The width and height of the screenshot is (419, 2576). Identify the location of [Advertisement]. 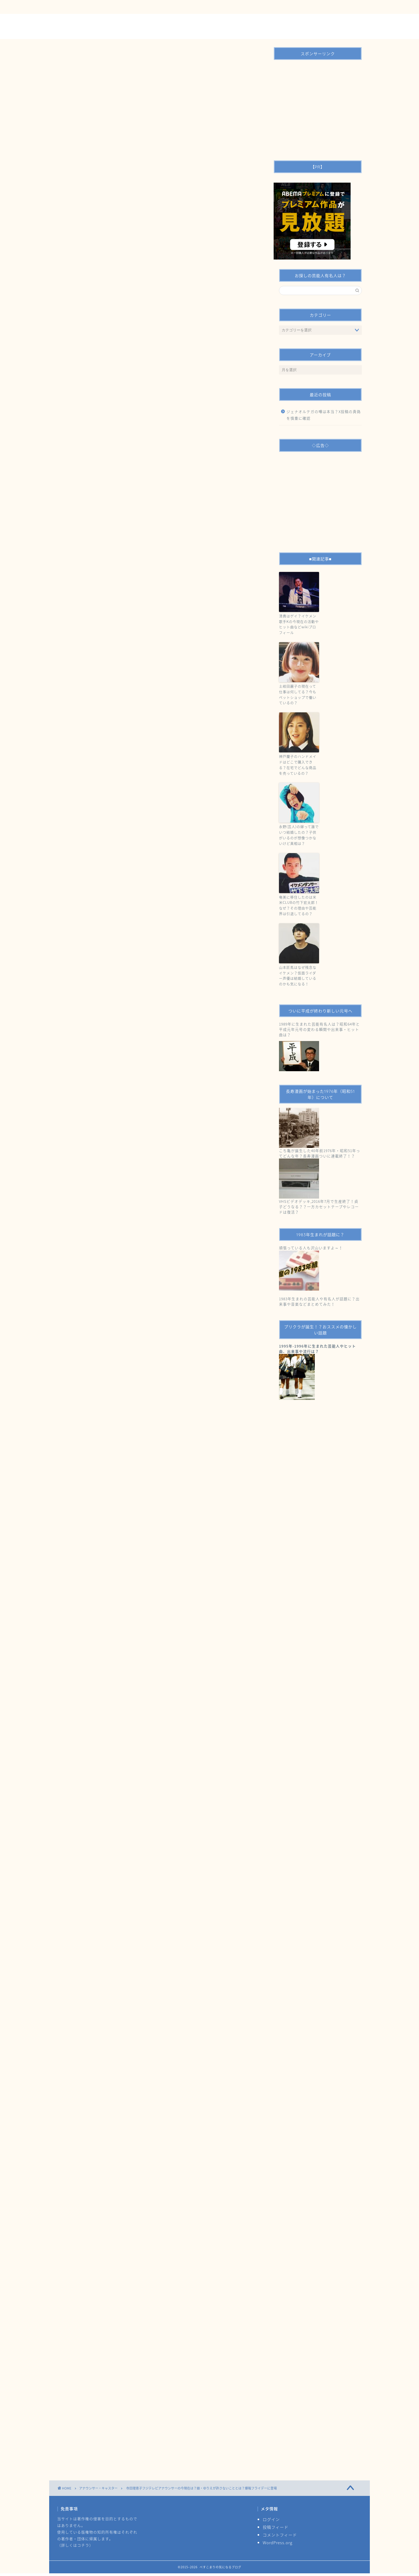
(158, 189).